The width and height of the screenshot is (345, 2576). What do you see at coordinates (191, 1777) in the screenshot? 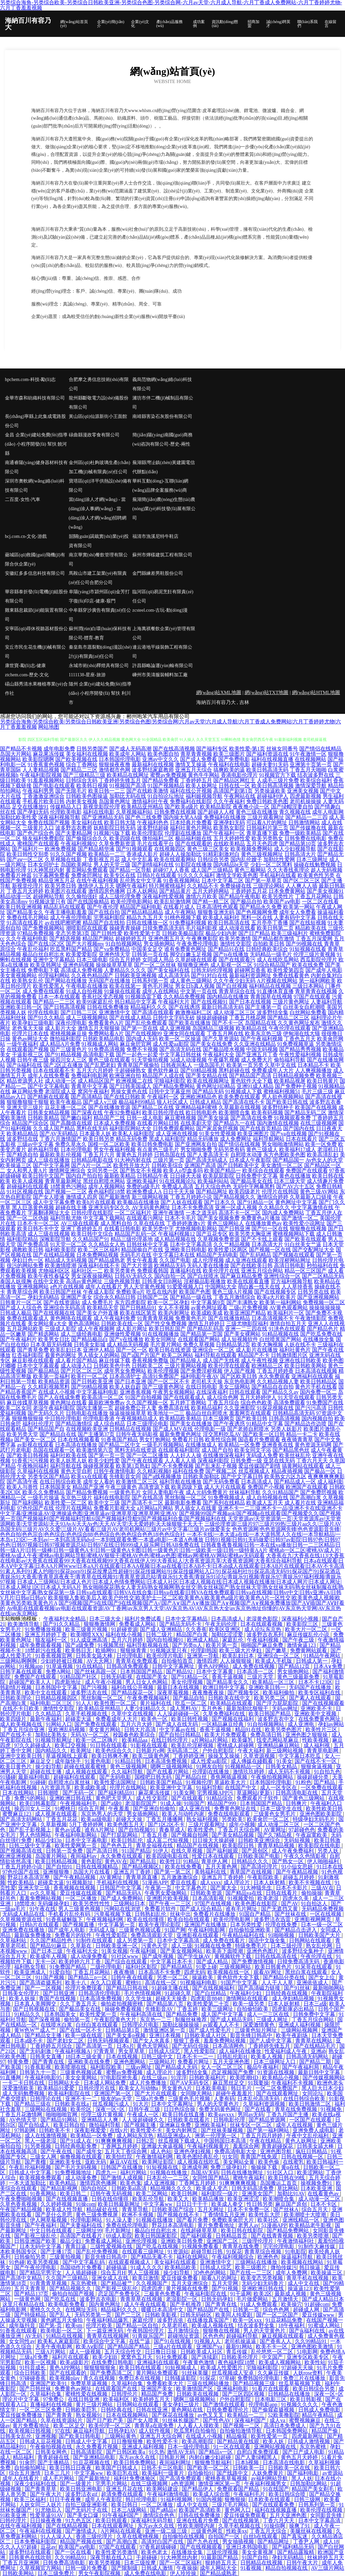
I see `国产精品白丝` at bounding box center [191, 1777].